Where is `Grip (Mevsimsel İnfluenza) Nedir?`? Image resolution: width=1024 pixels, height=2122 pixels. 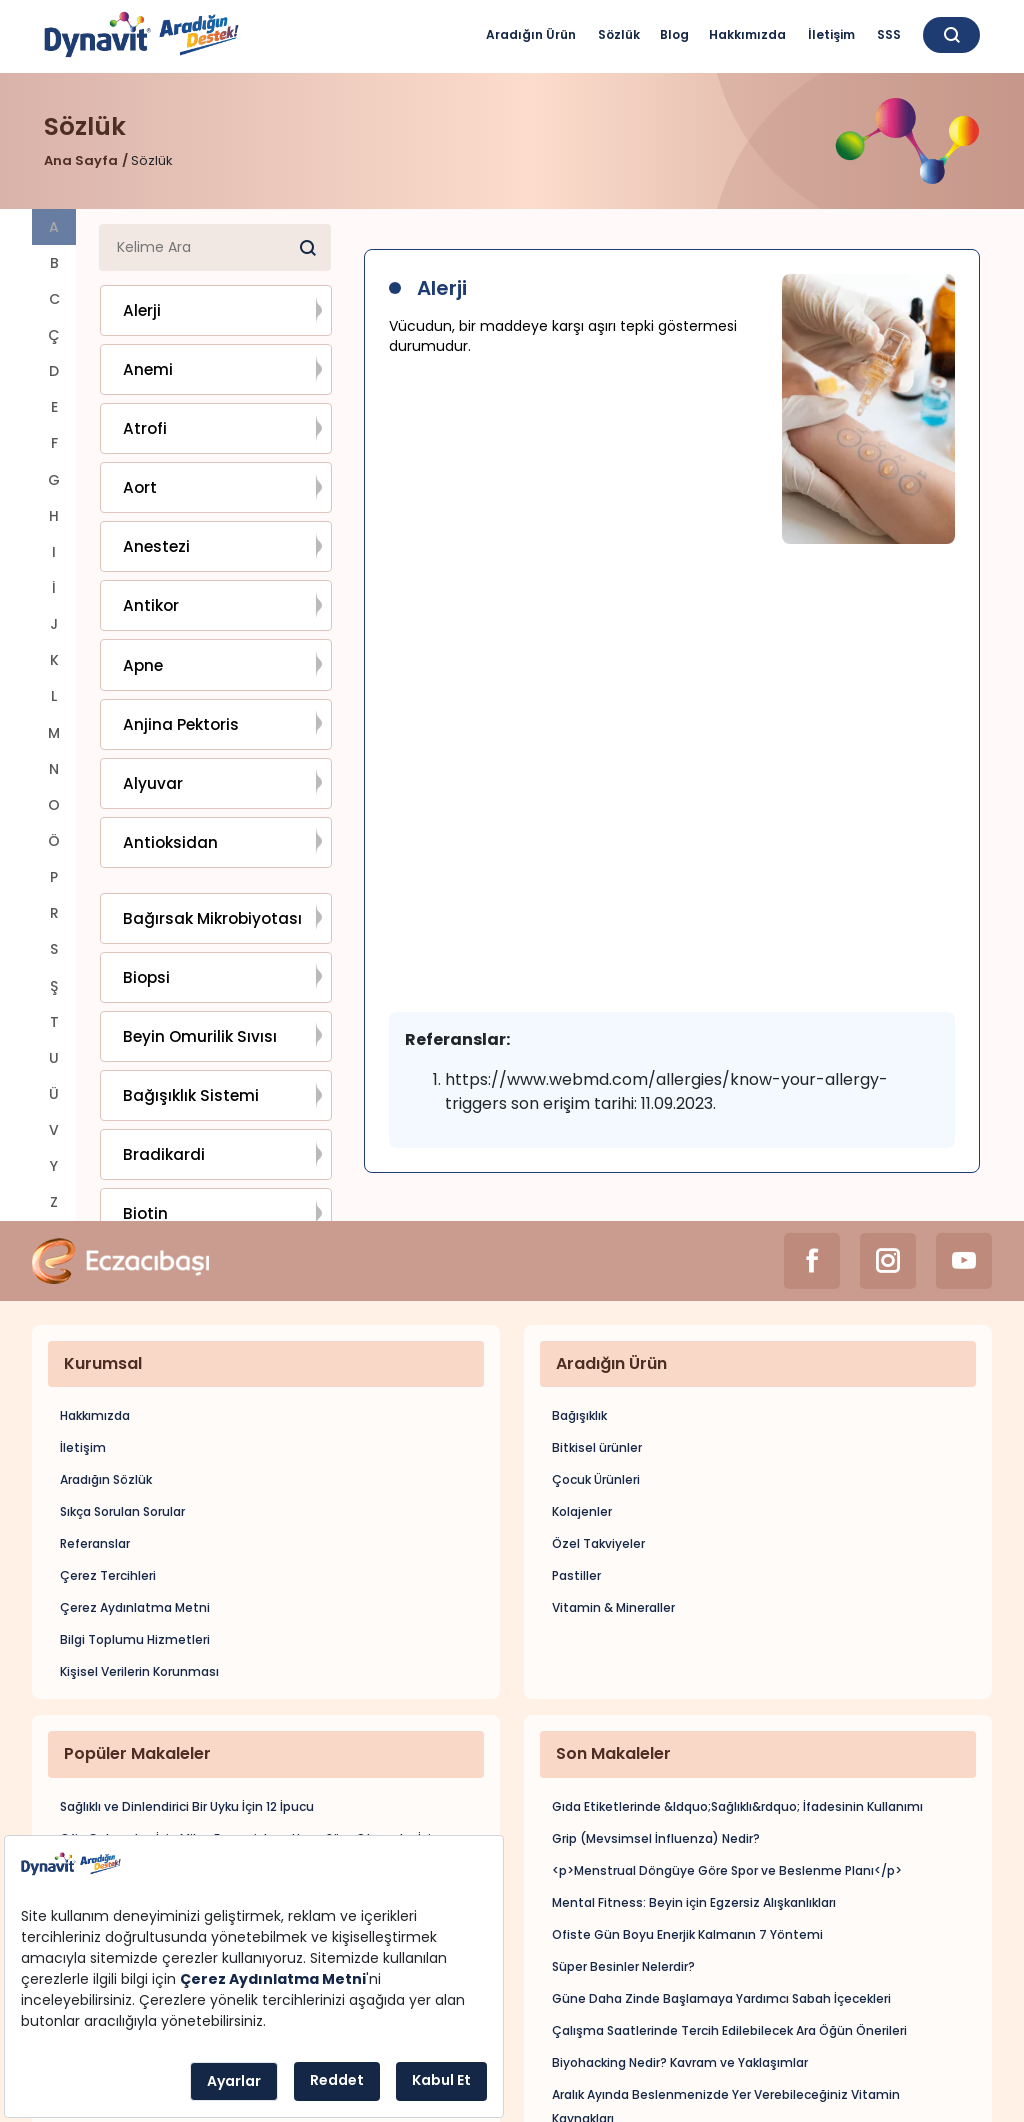 Grip (Mevsimsel İnfluenza) Nedir? is located at coordinates (656, 1722).